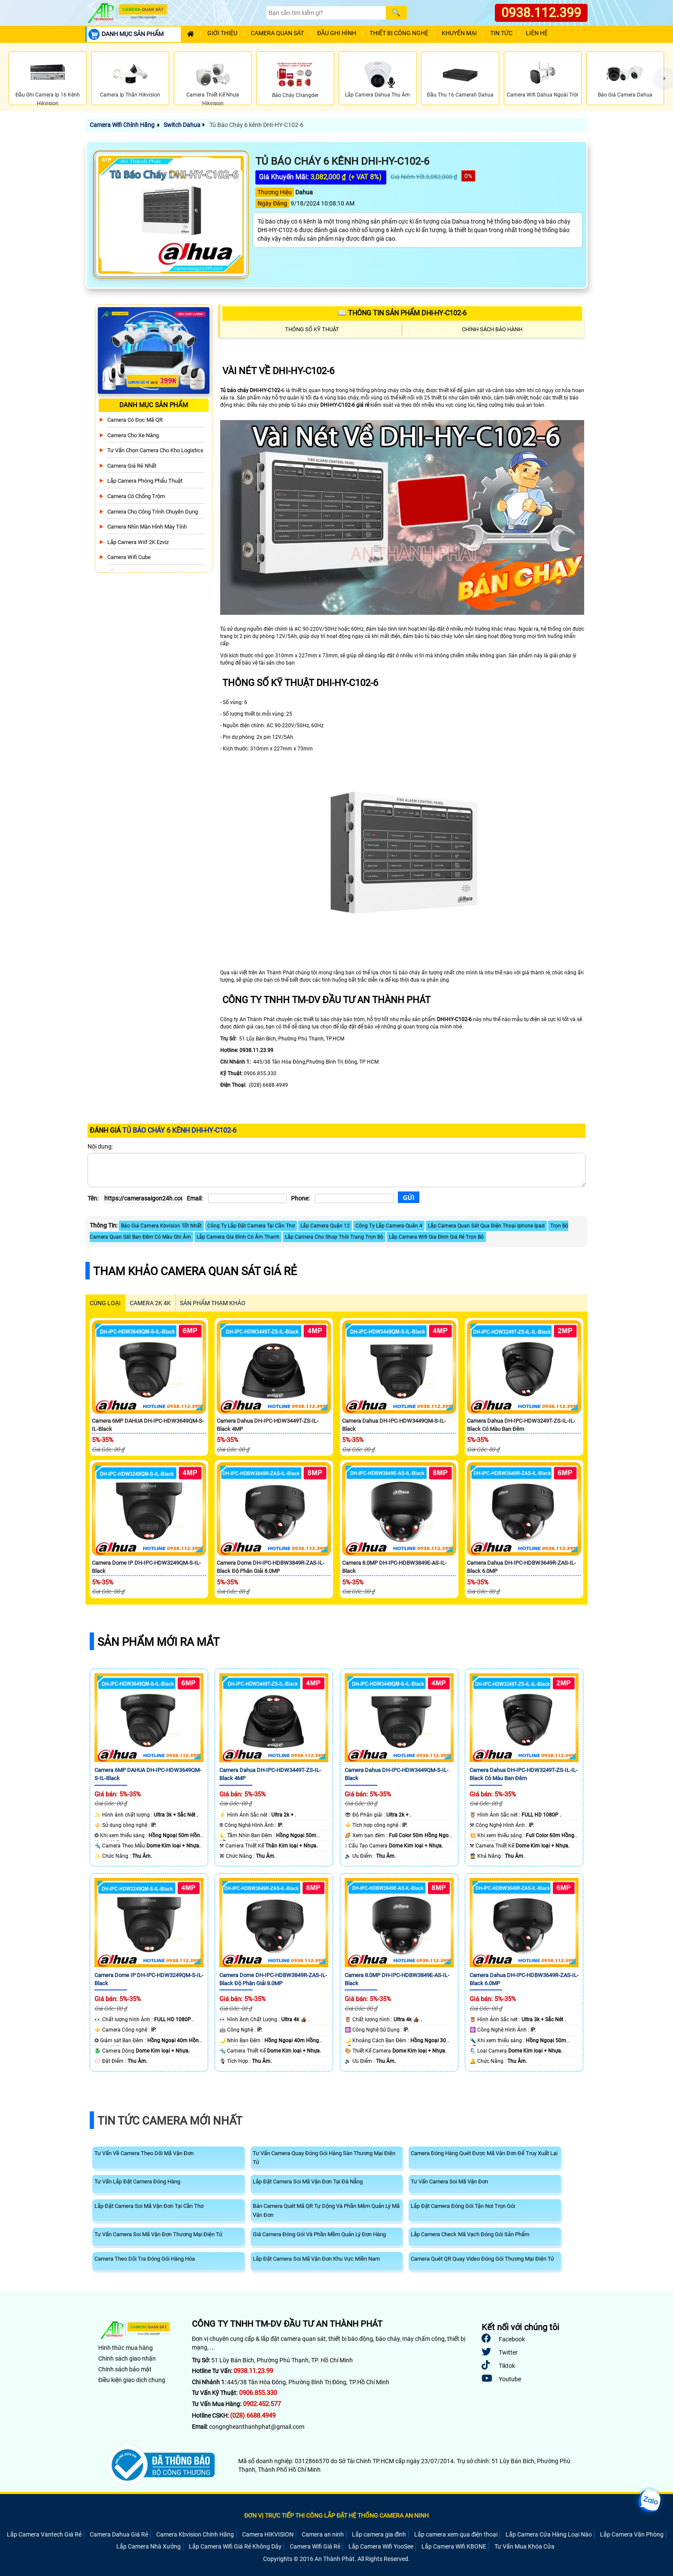 The width and height of the screenshot is (673, 2576). What do you see at coordinates (379, 2534) in the screenshot?
I see `Lắp camera gia đình` at bounding box center [379, 2534].